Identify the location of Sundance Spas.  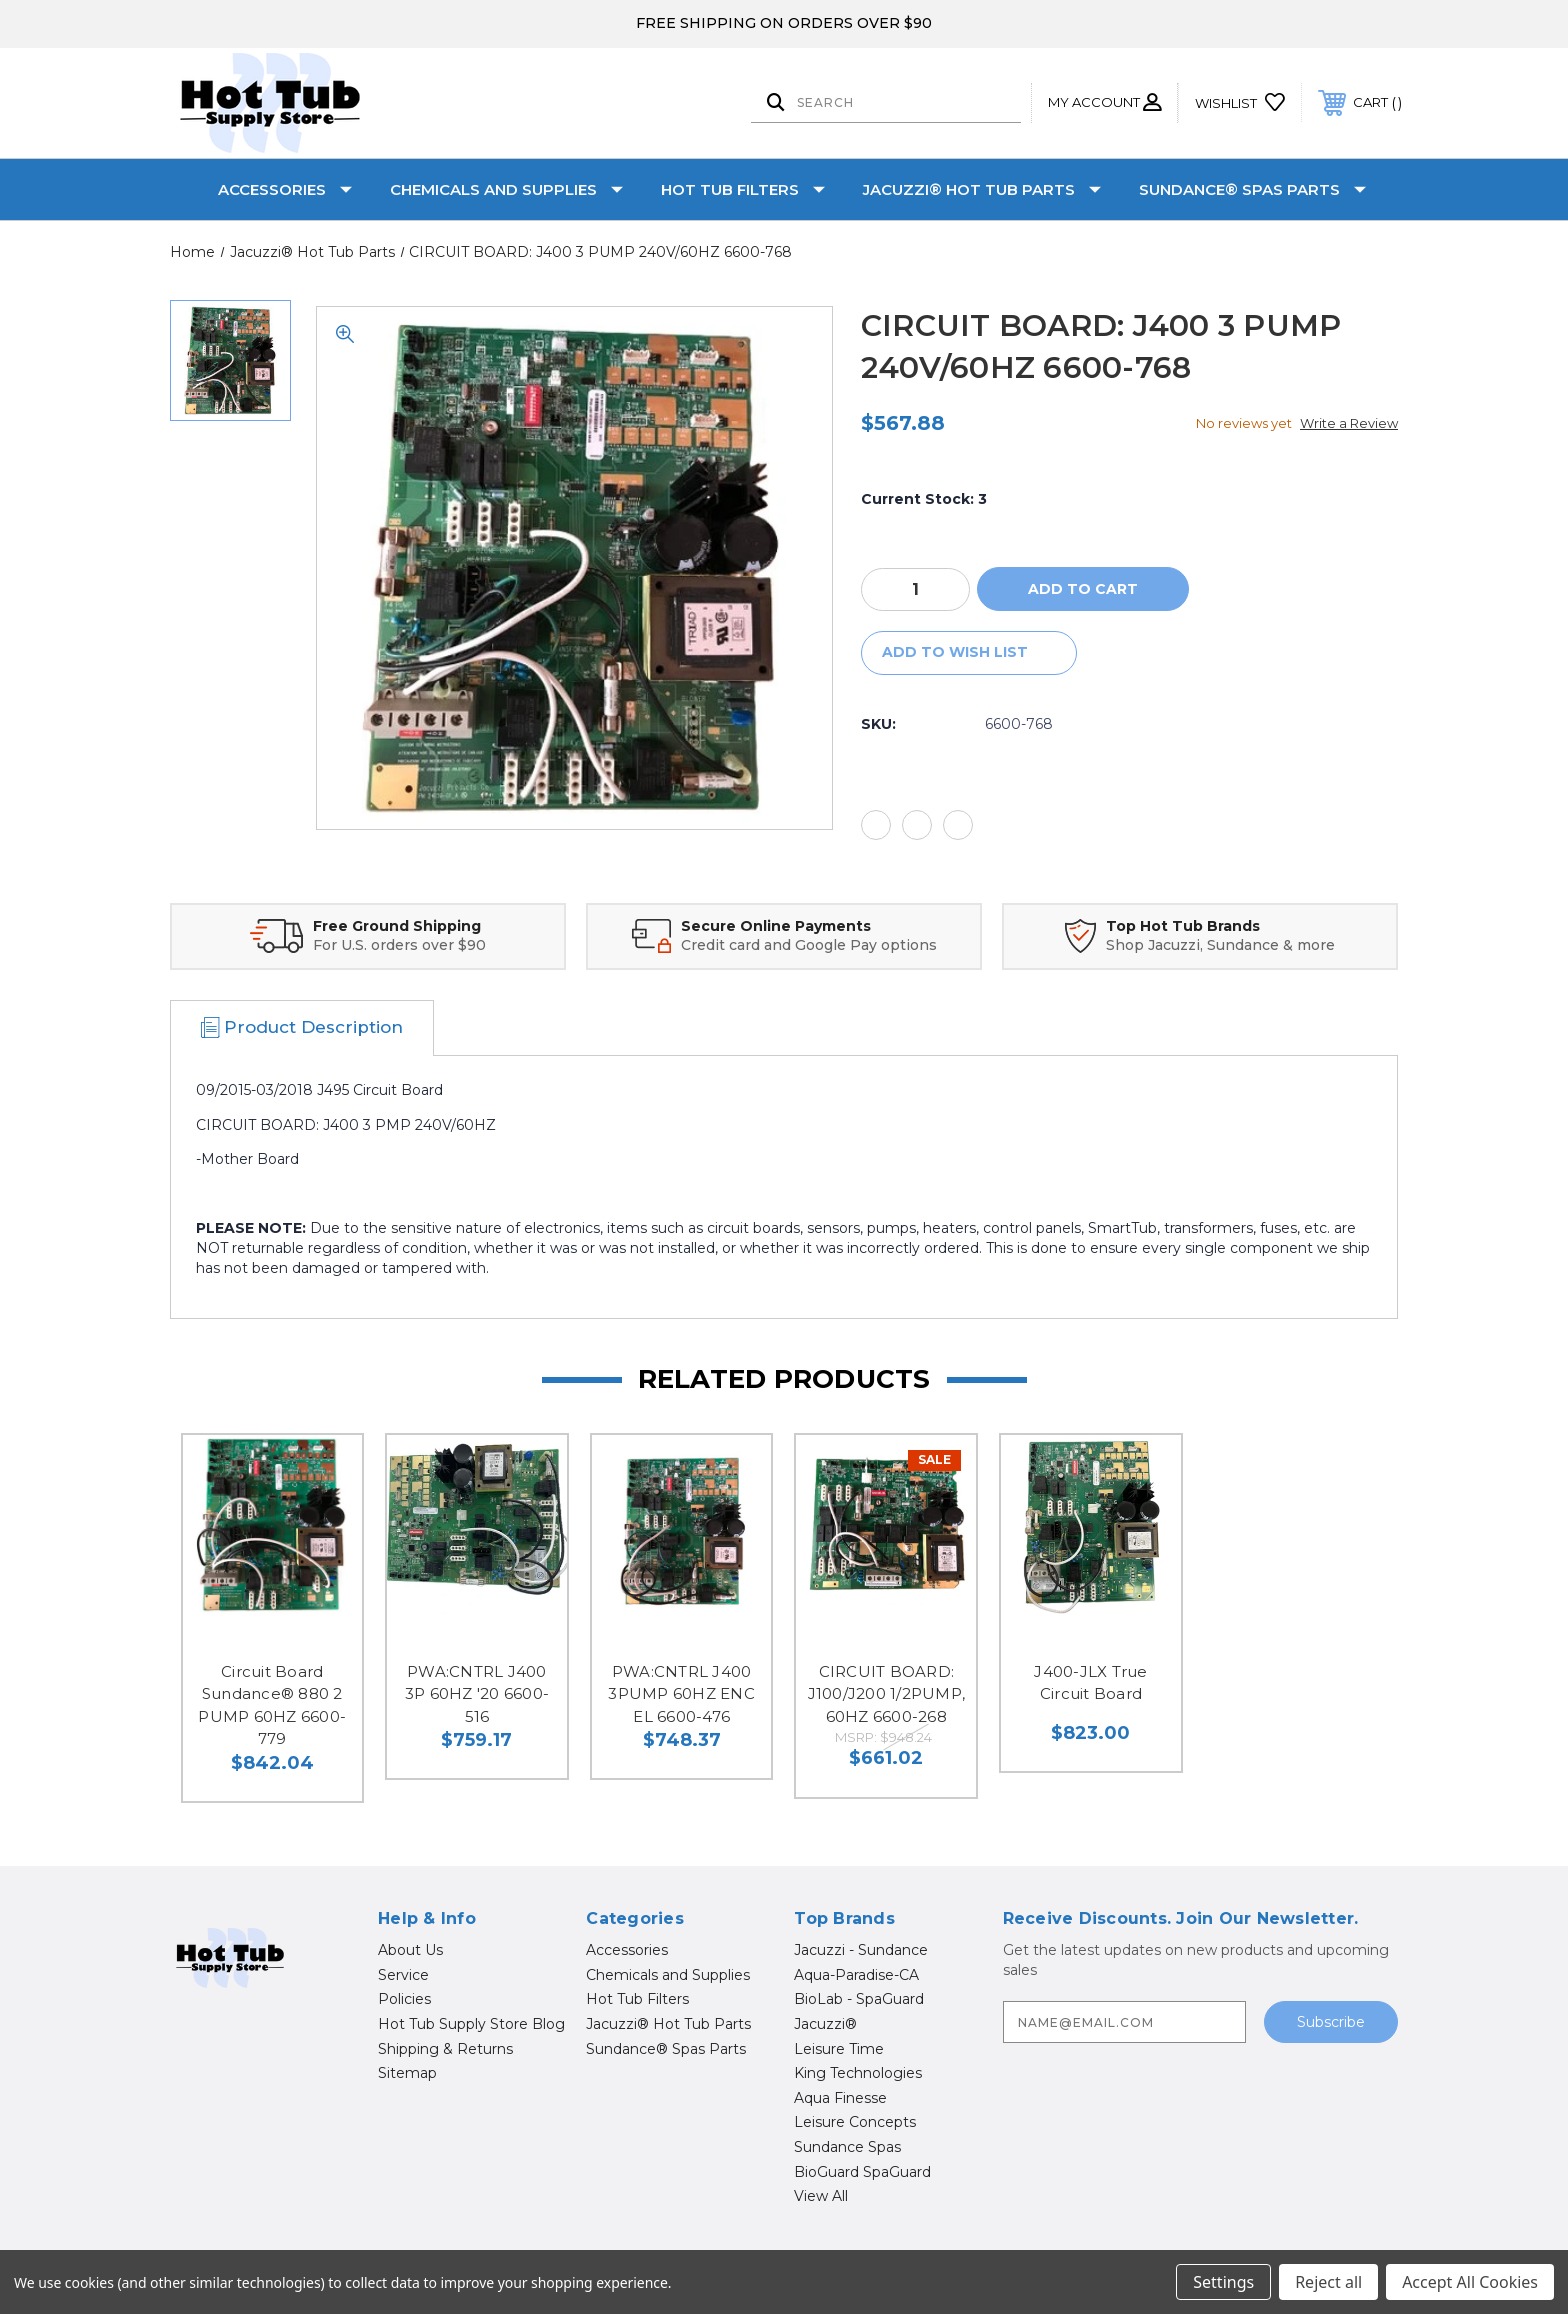
(847, 2147).